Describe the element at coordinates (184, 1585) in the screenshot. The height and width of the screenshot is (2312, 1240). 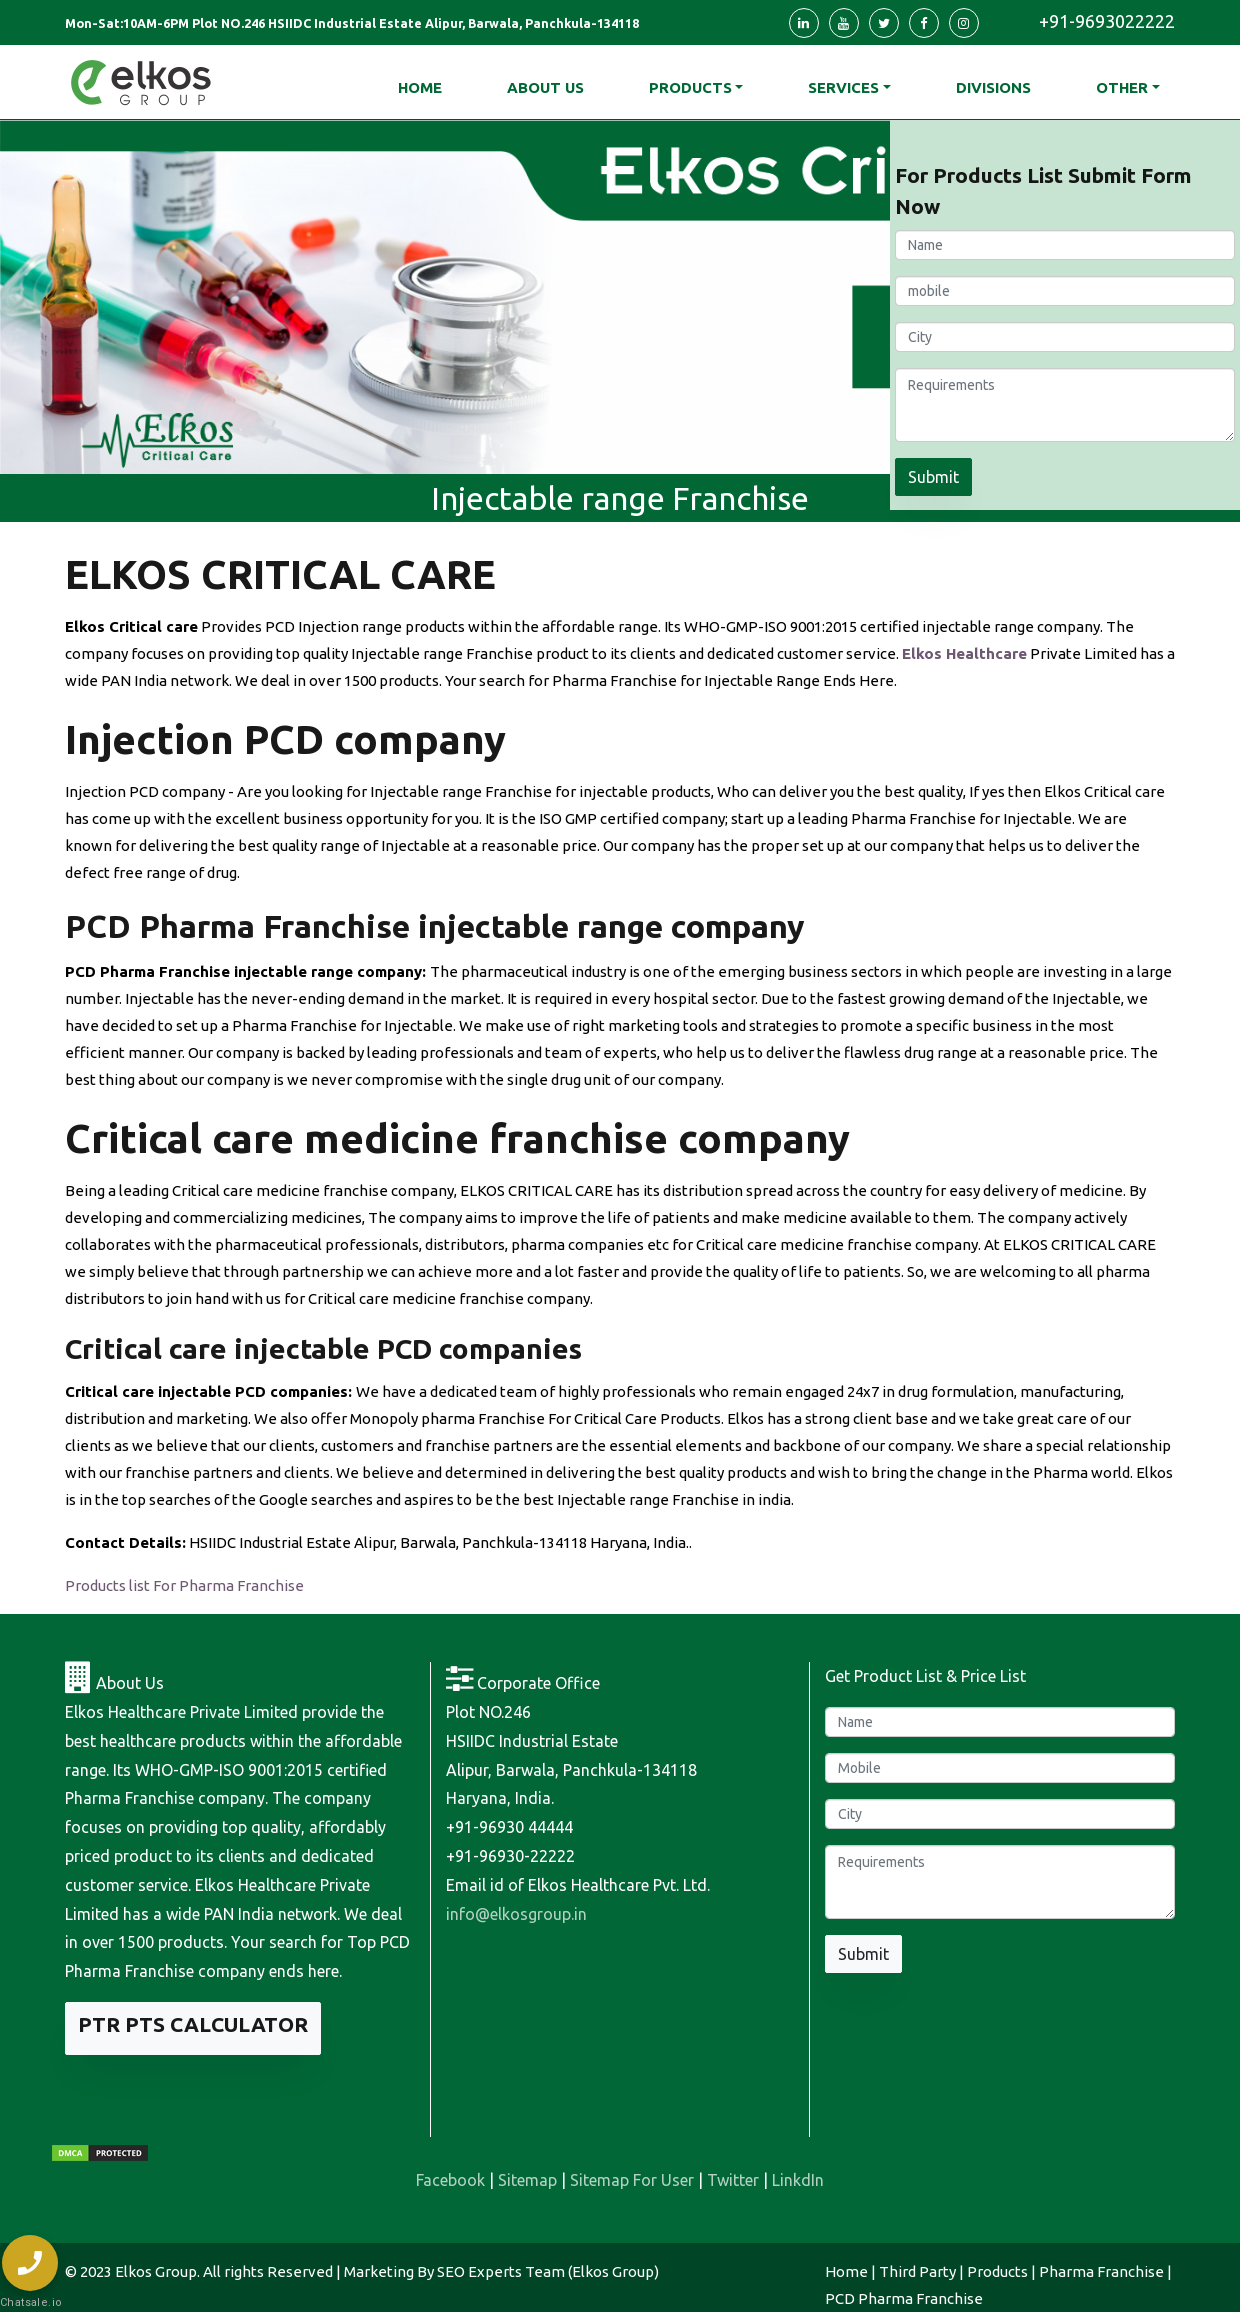
I see `Products list For Pharma Franchise` at that location.